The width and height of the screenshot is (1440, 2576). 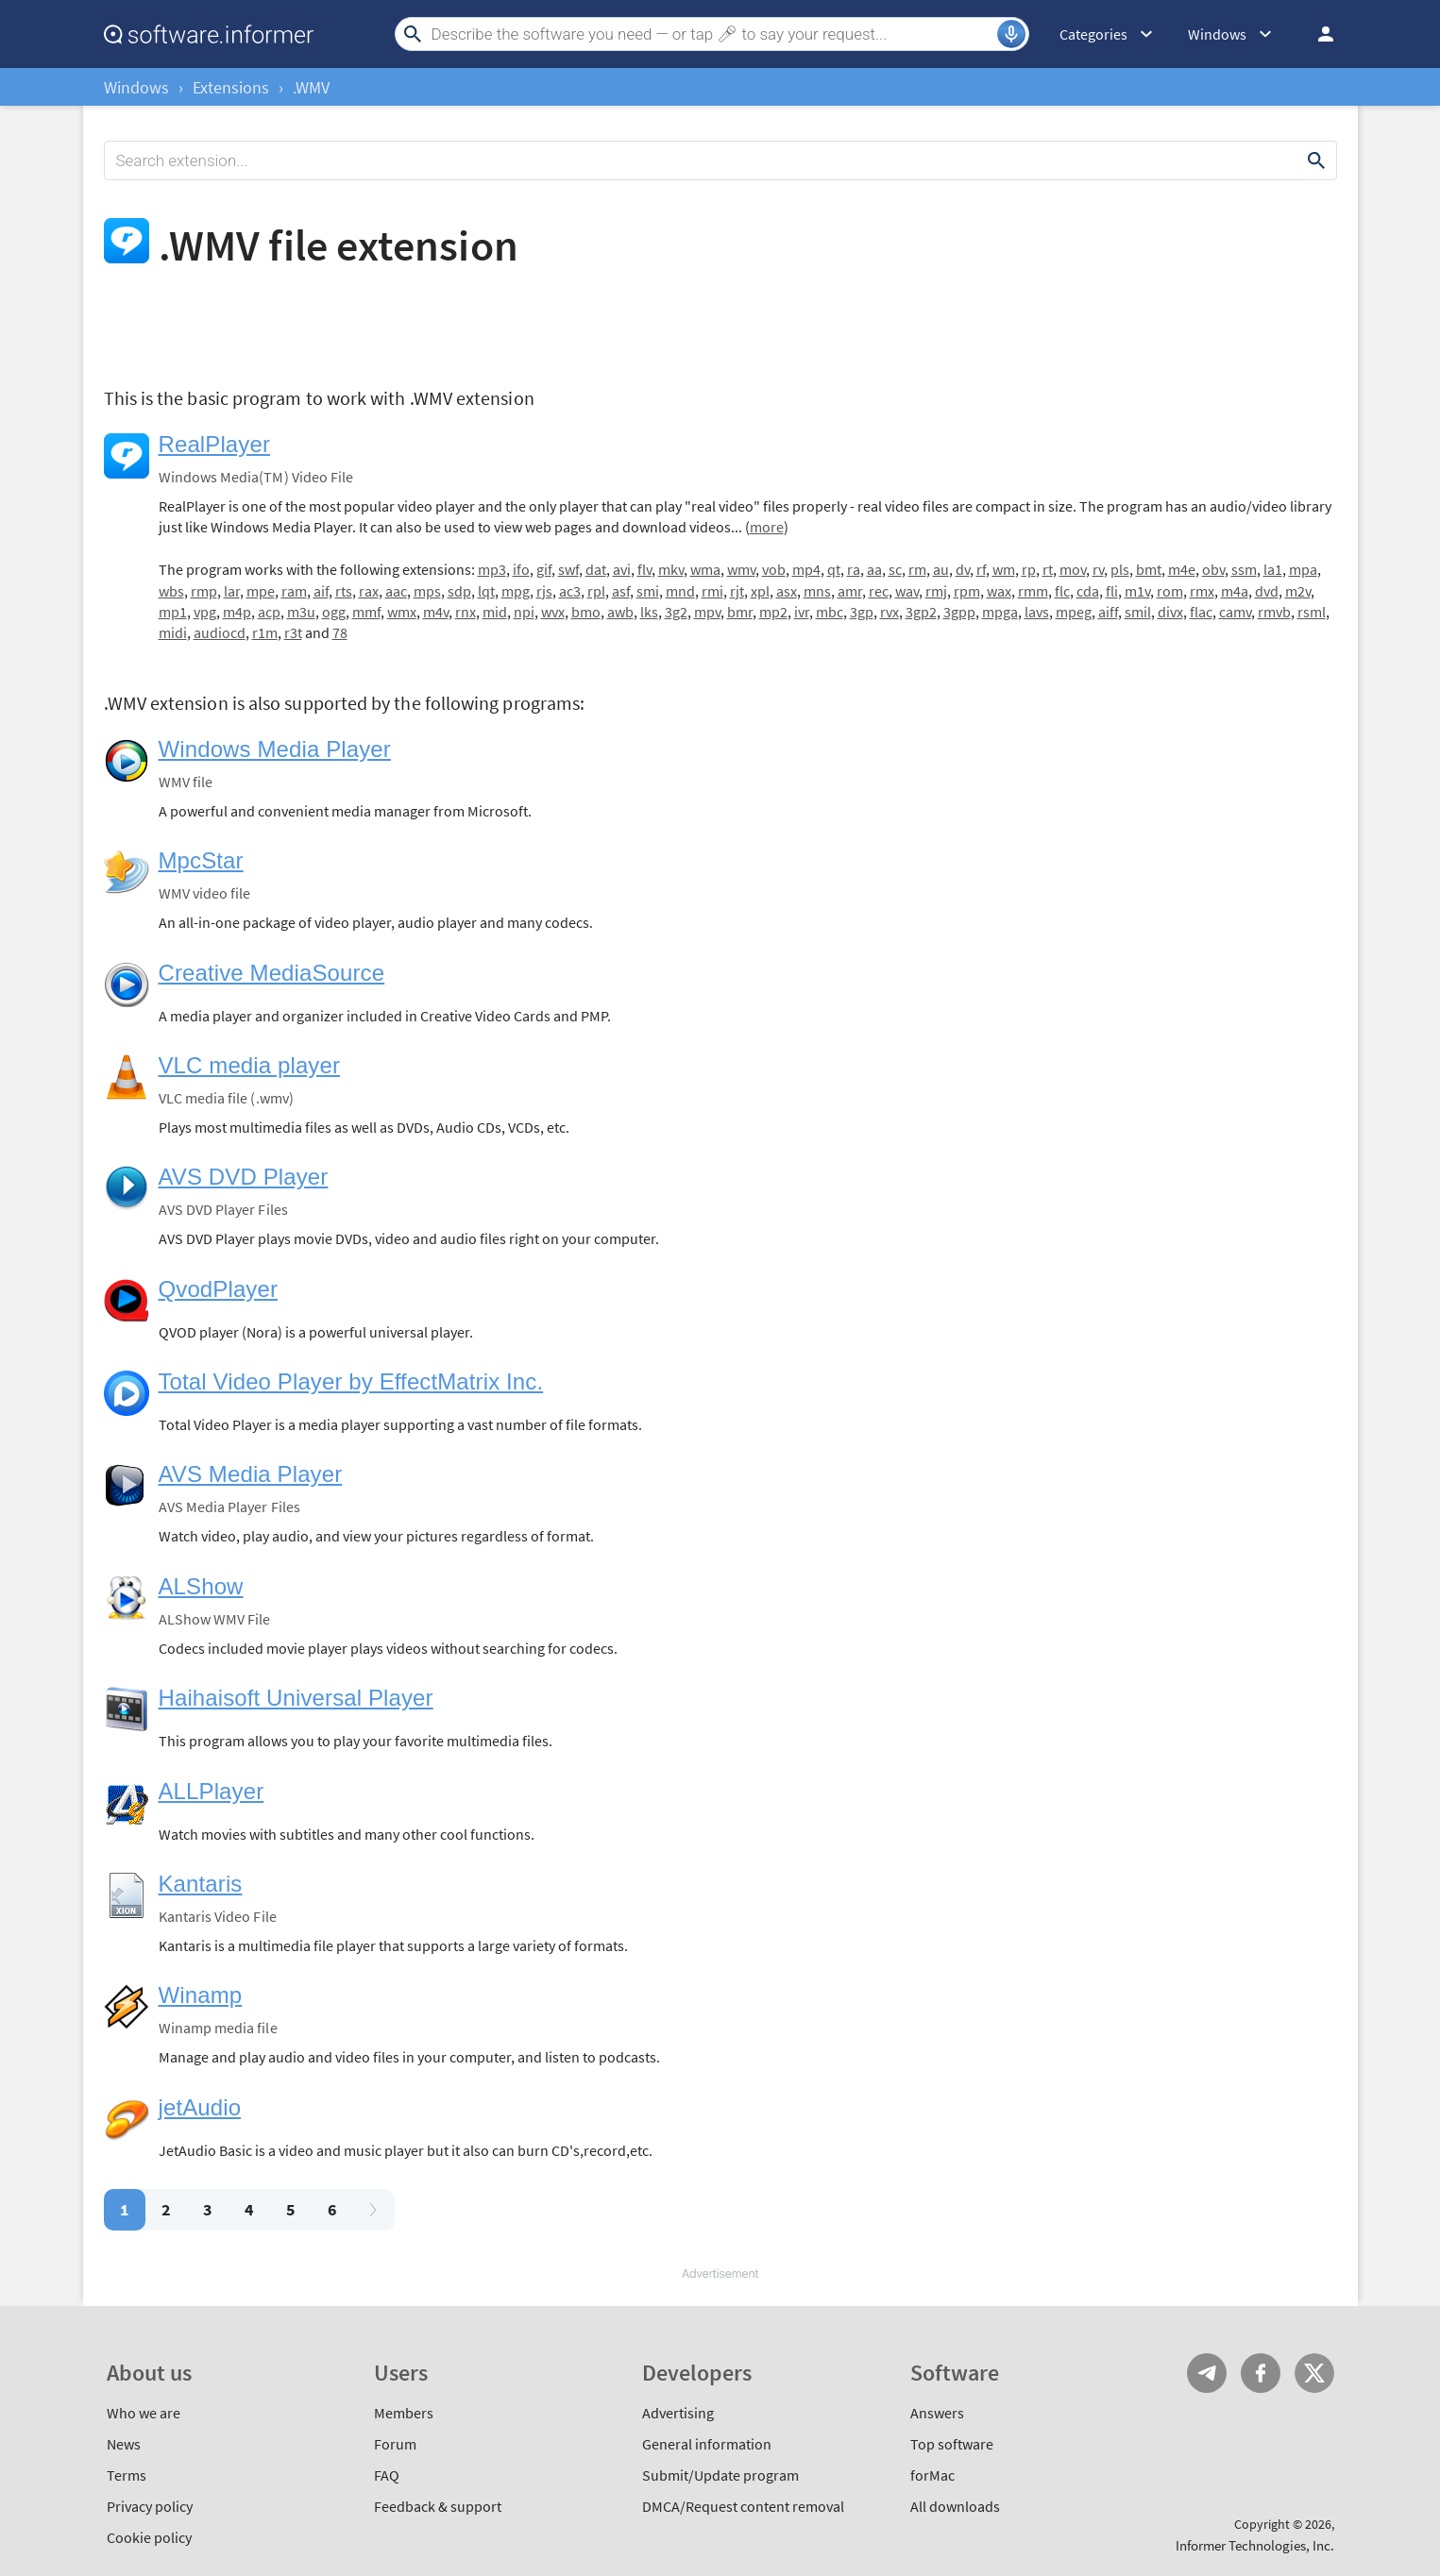 I want to click on amr, so click(x=850, y=590).